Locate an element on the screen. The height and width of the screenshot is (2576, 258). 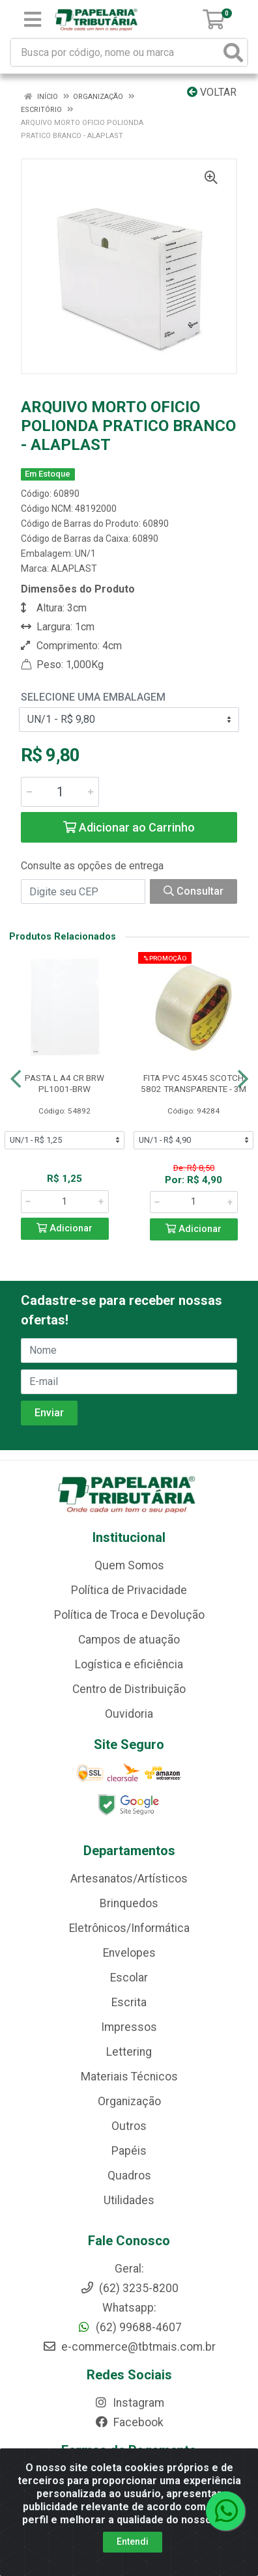
Política de Privacidade is located at coordinates (129, 1590).